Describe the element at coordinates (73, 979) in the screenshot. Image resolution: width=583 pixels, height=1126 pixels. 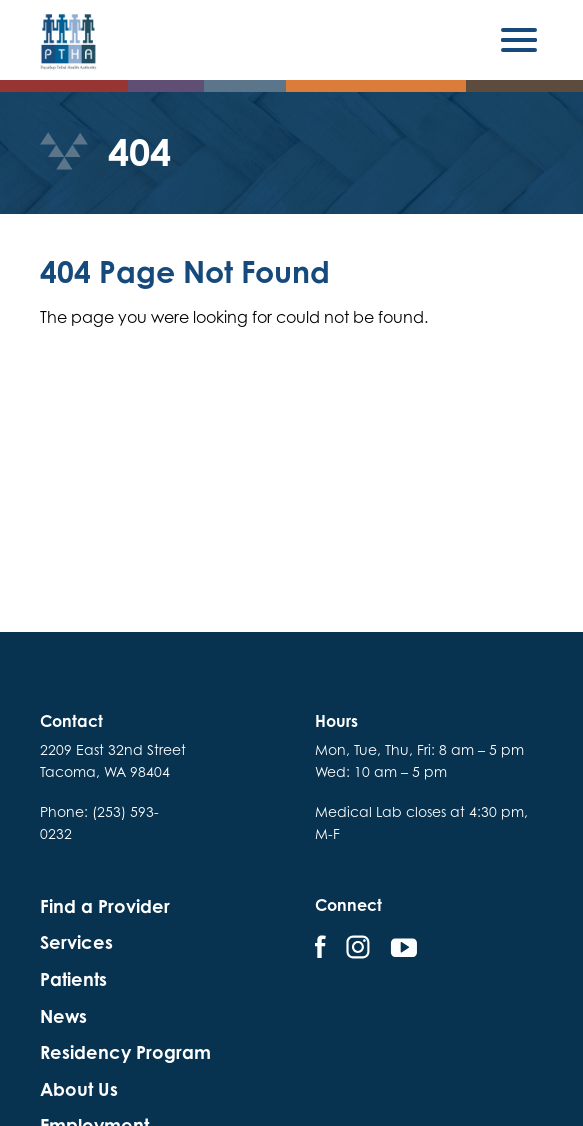
I see `Patients` at that location.